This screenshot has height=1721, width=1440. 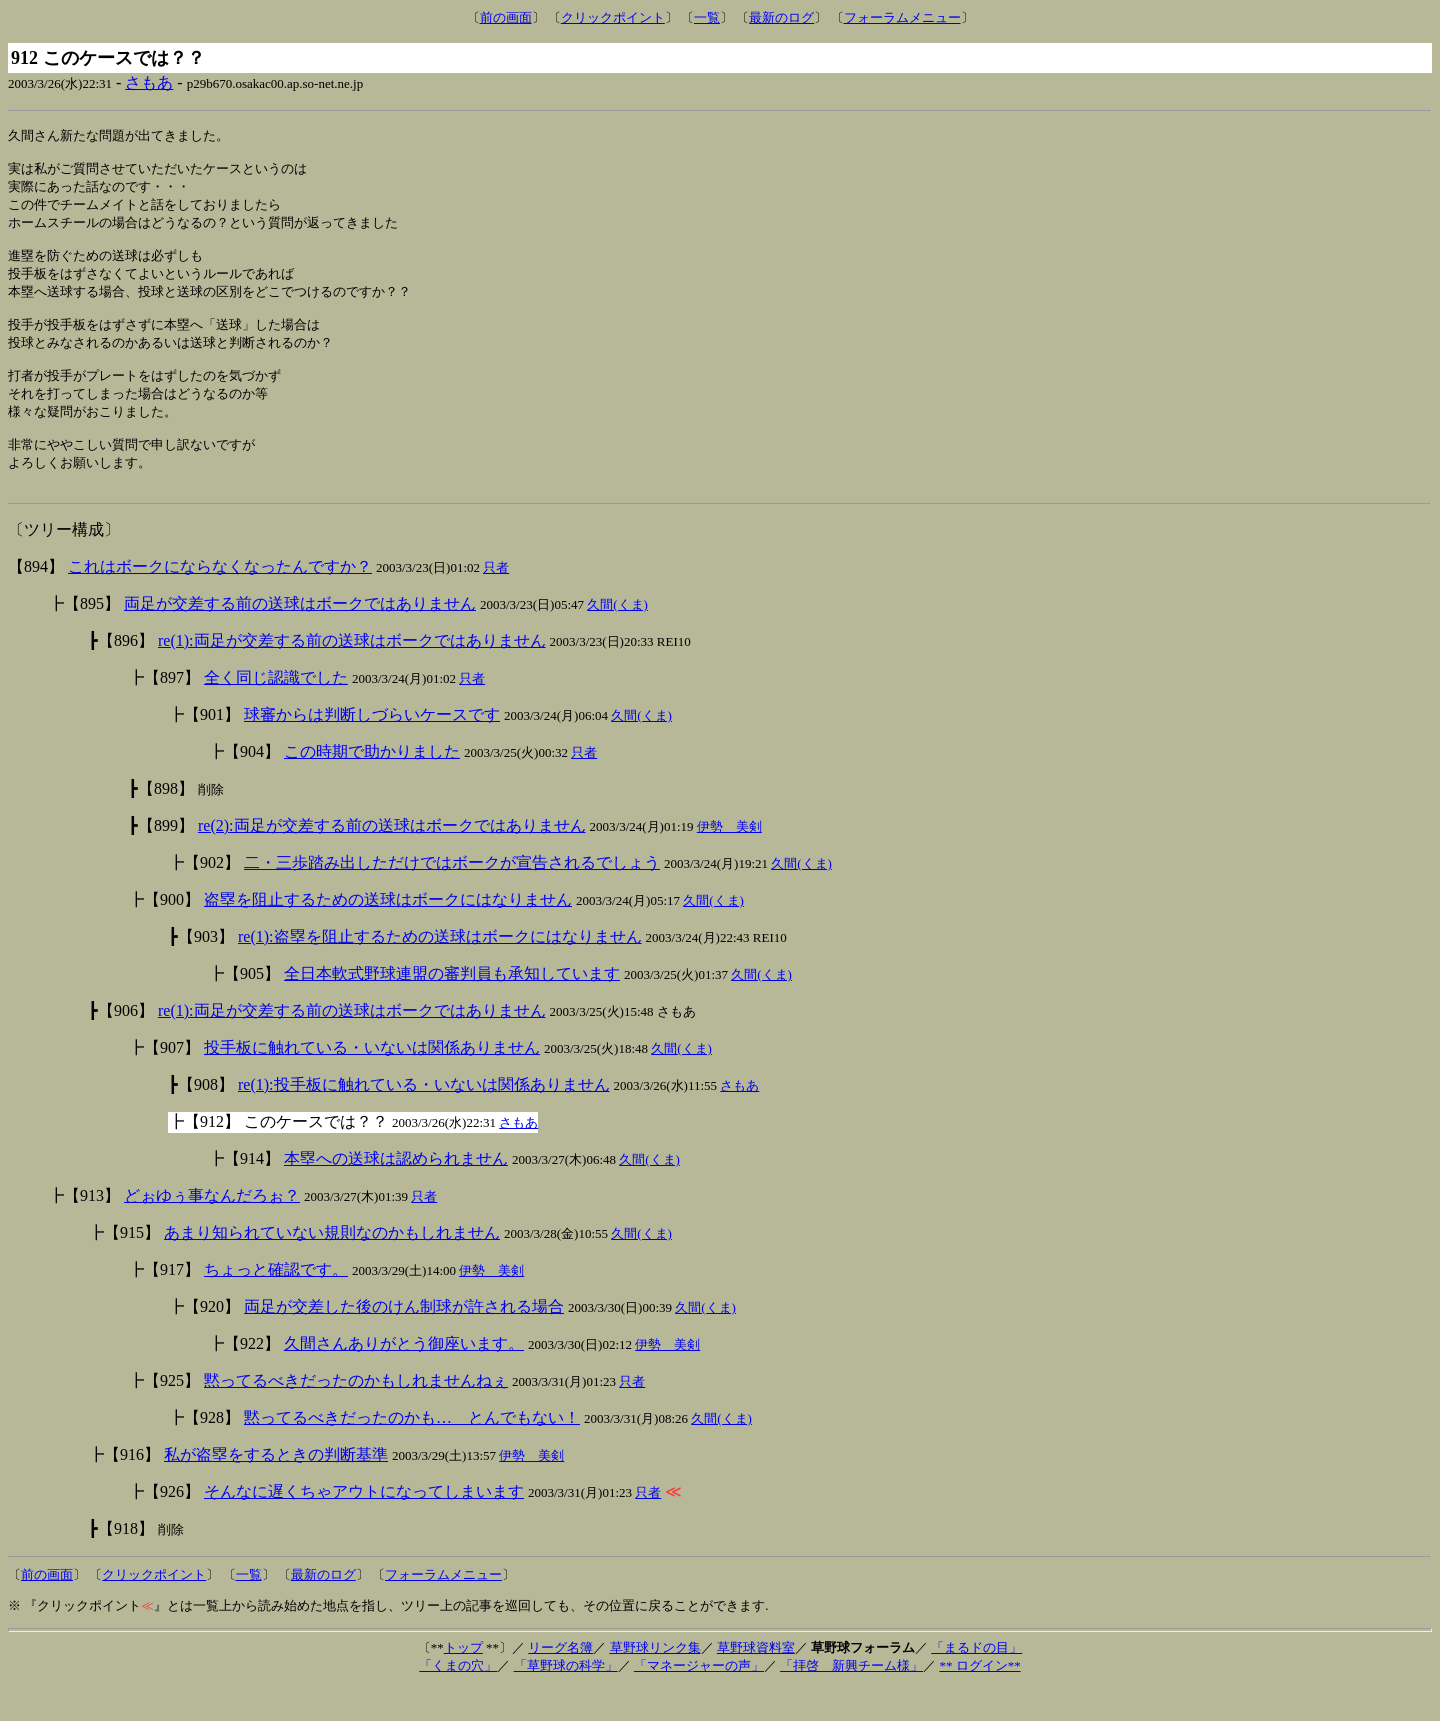 What do you see at coordinates (276, 1302) in the screenshot?
I see `ちょっと確認です。` at bounding box center [276, 1302].